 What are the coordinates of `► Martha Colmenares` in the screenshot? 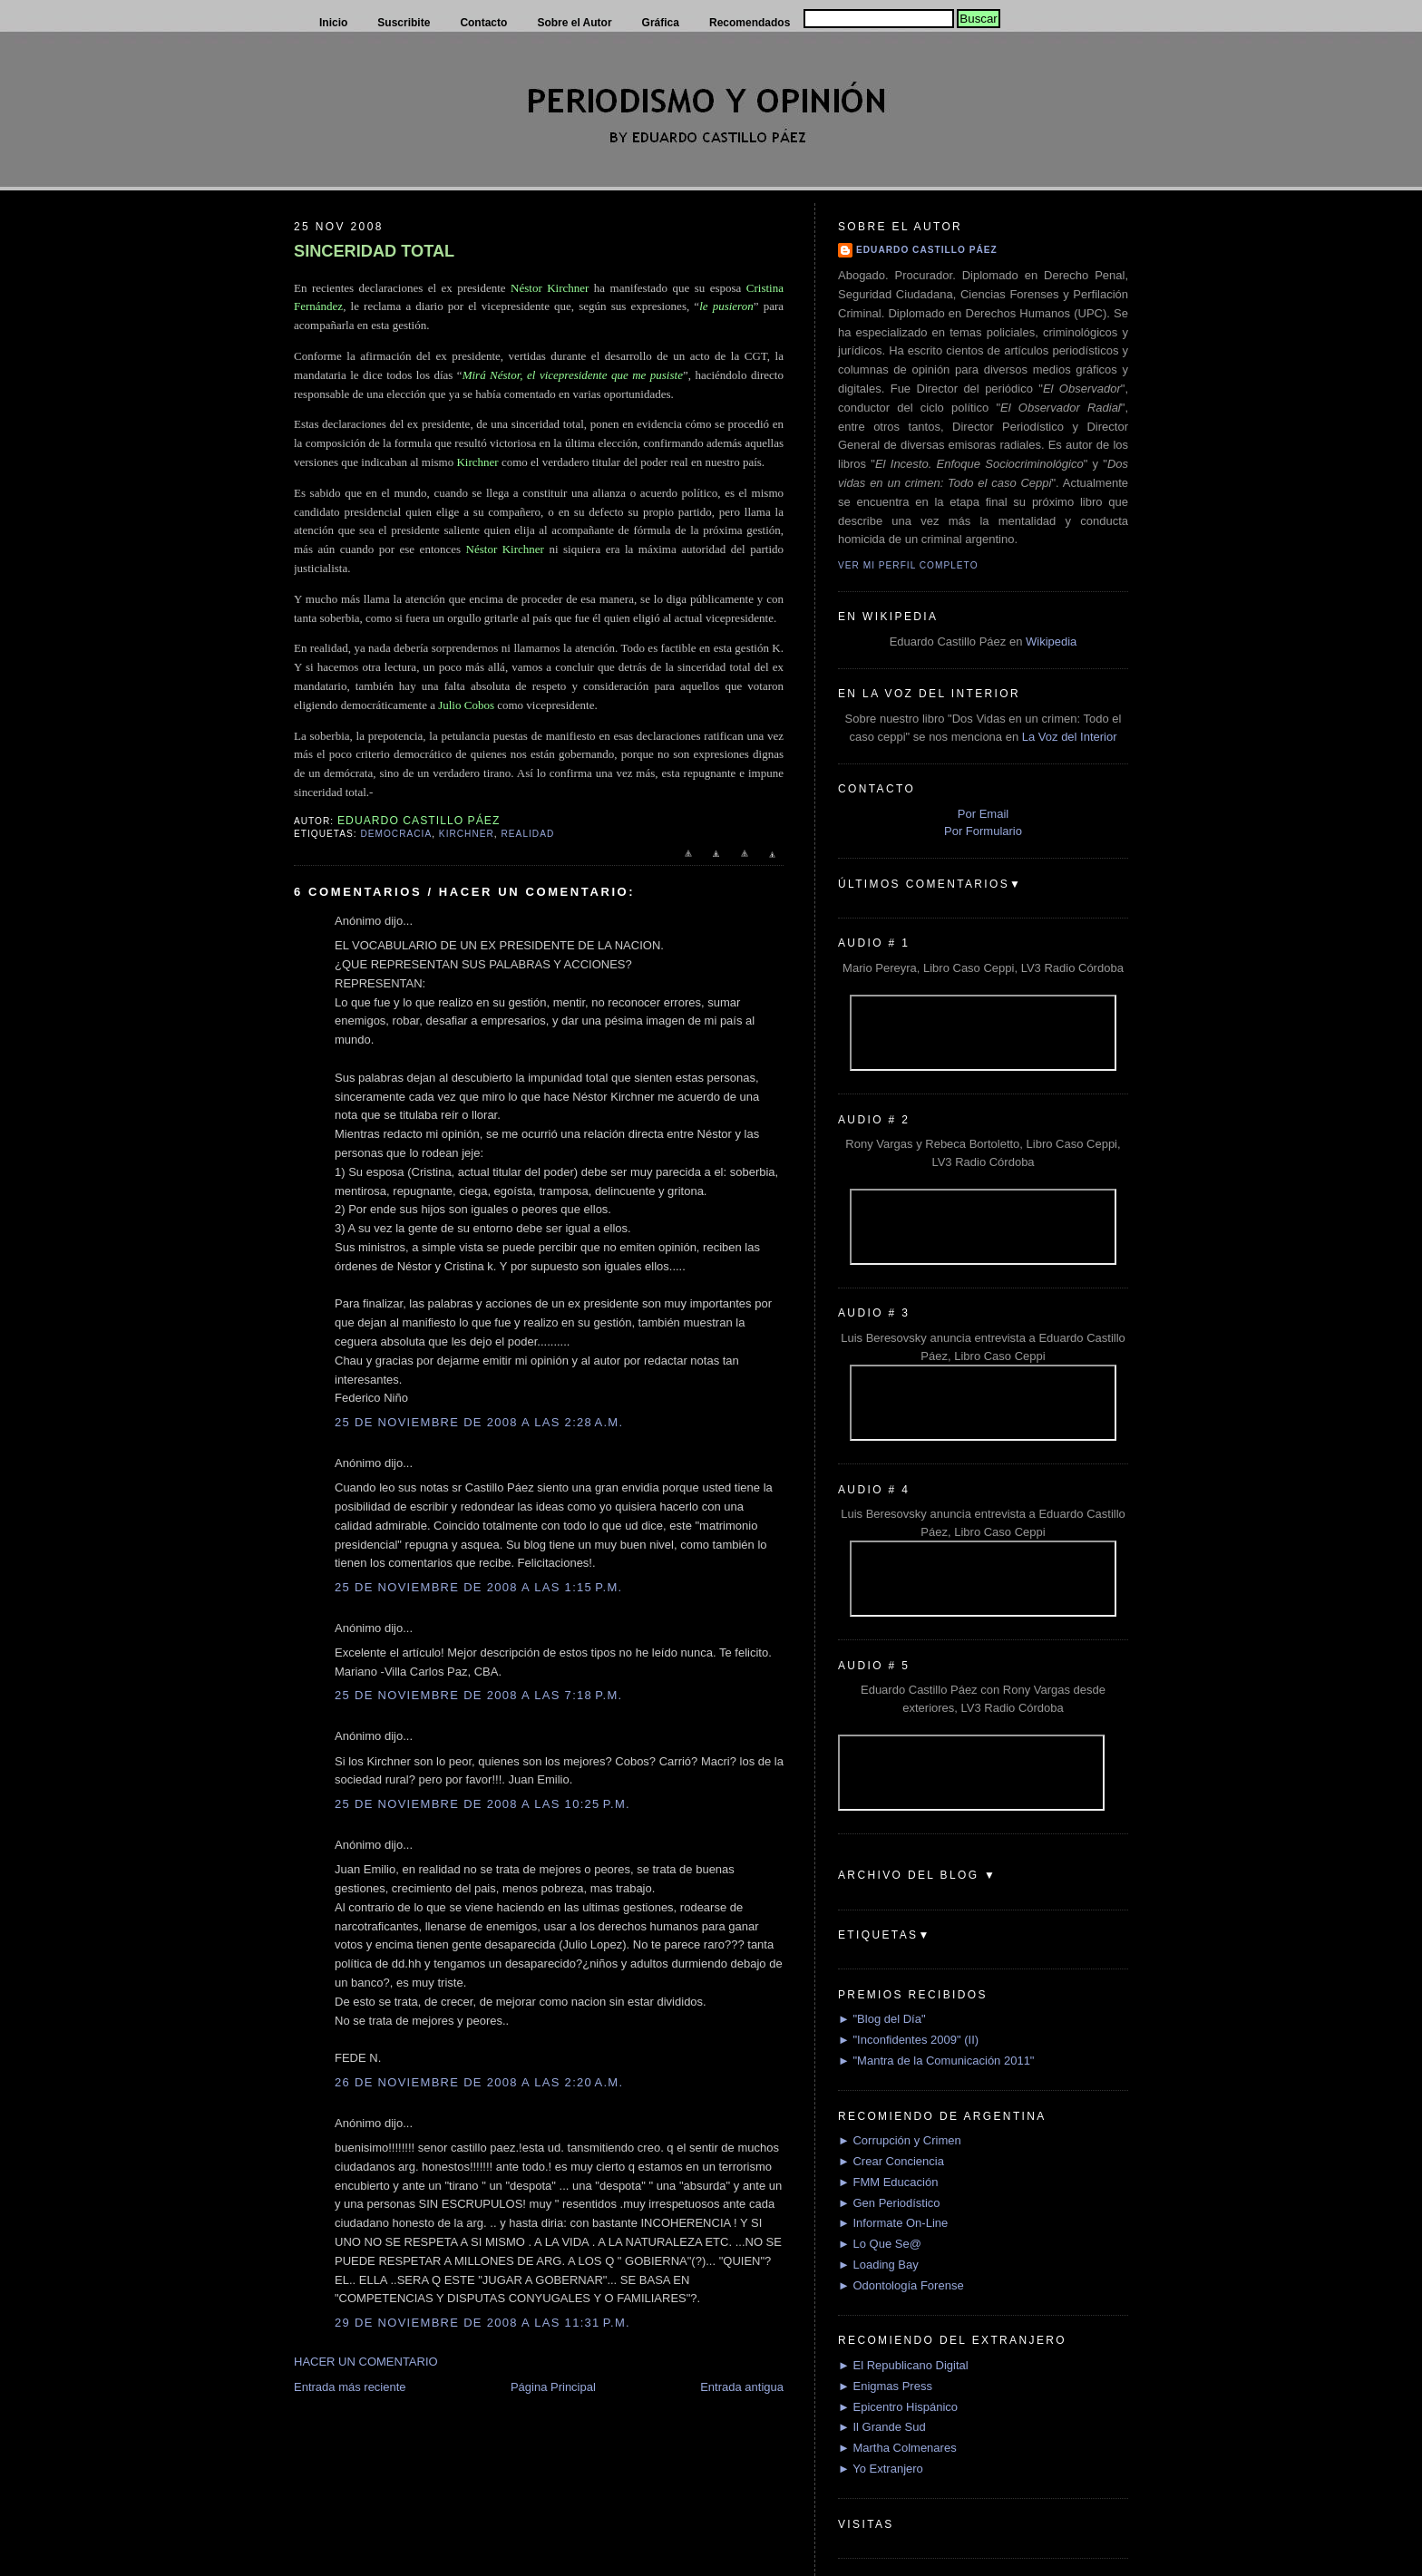 It's located at (897, 2447).